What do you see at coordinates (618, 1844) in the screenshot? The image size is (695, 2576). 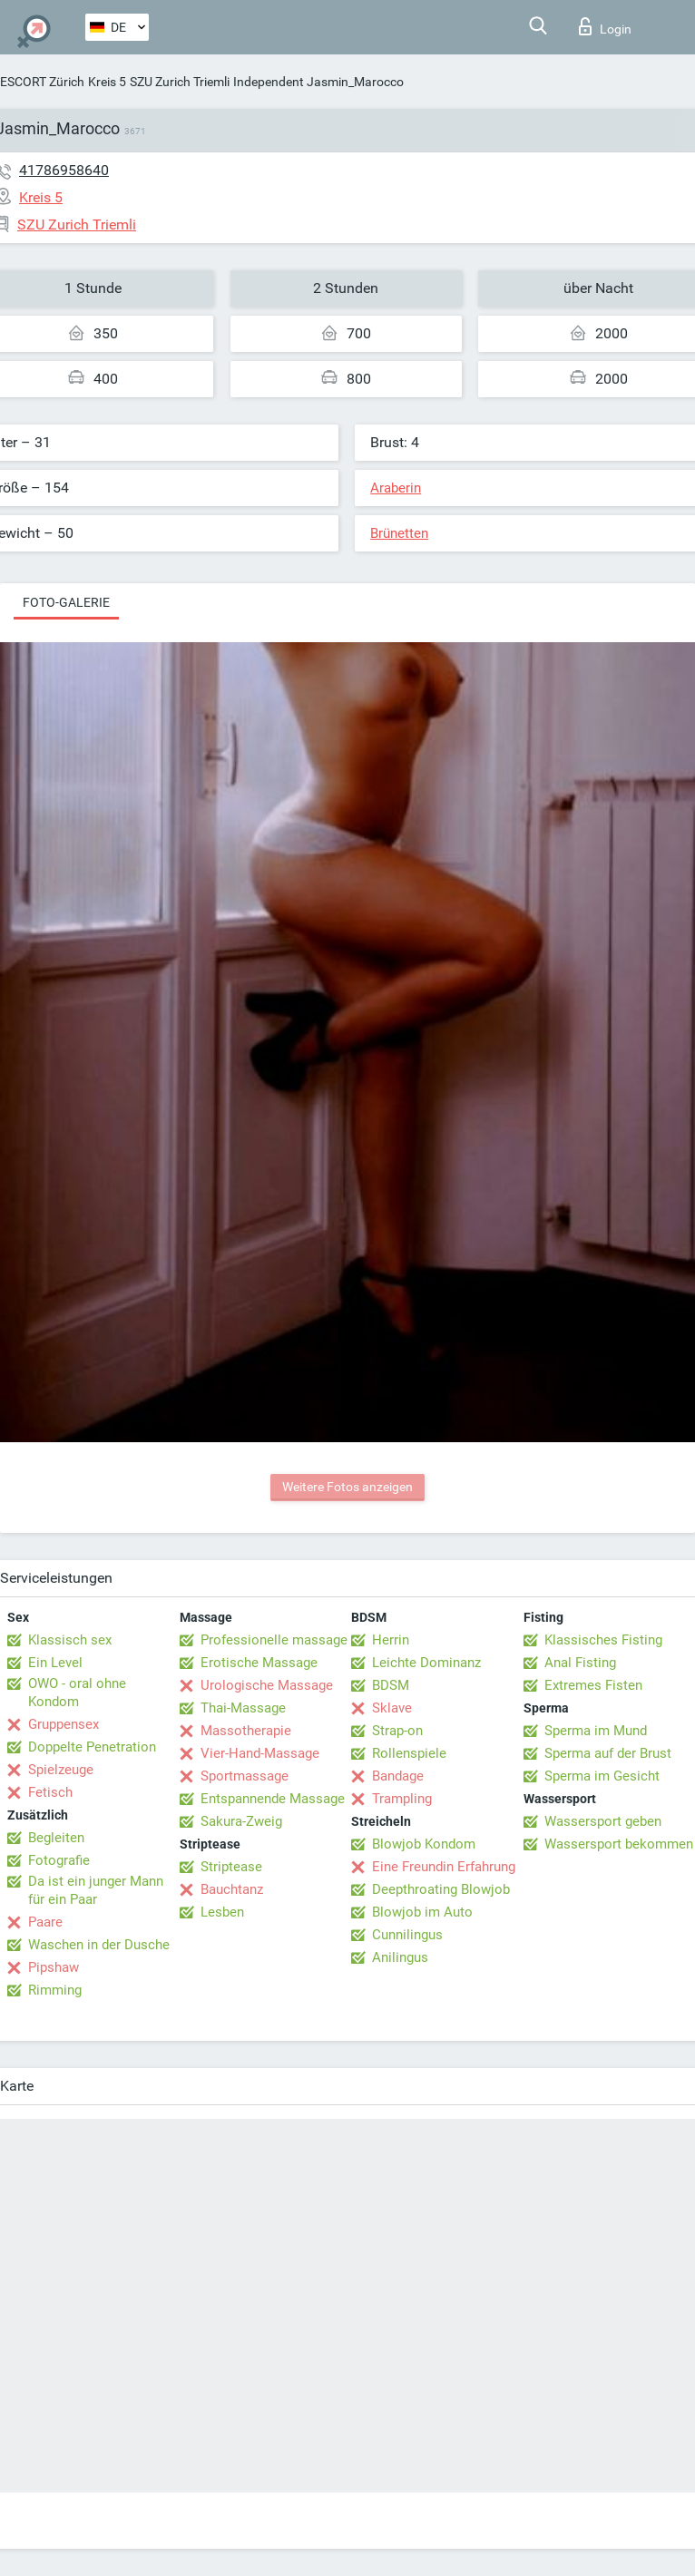 I see `Wassersport bekommen` at bounding box center [618, 1844].